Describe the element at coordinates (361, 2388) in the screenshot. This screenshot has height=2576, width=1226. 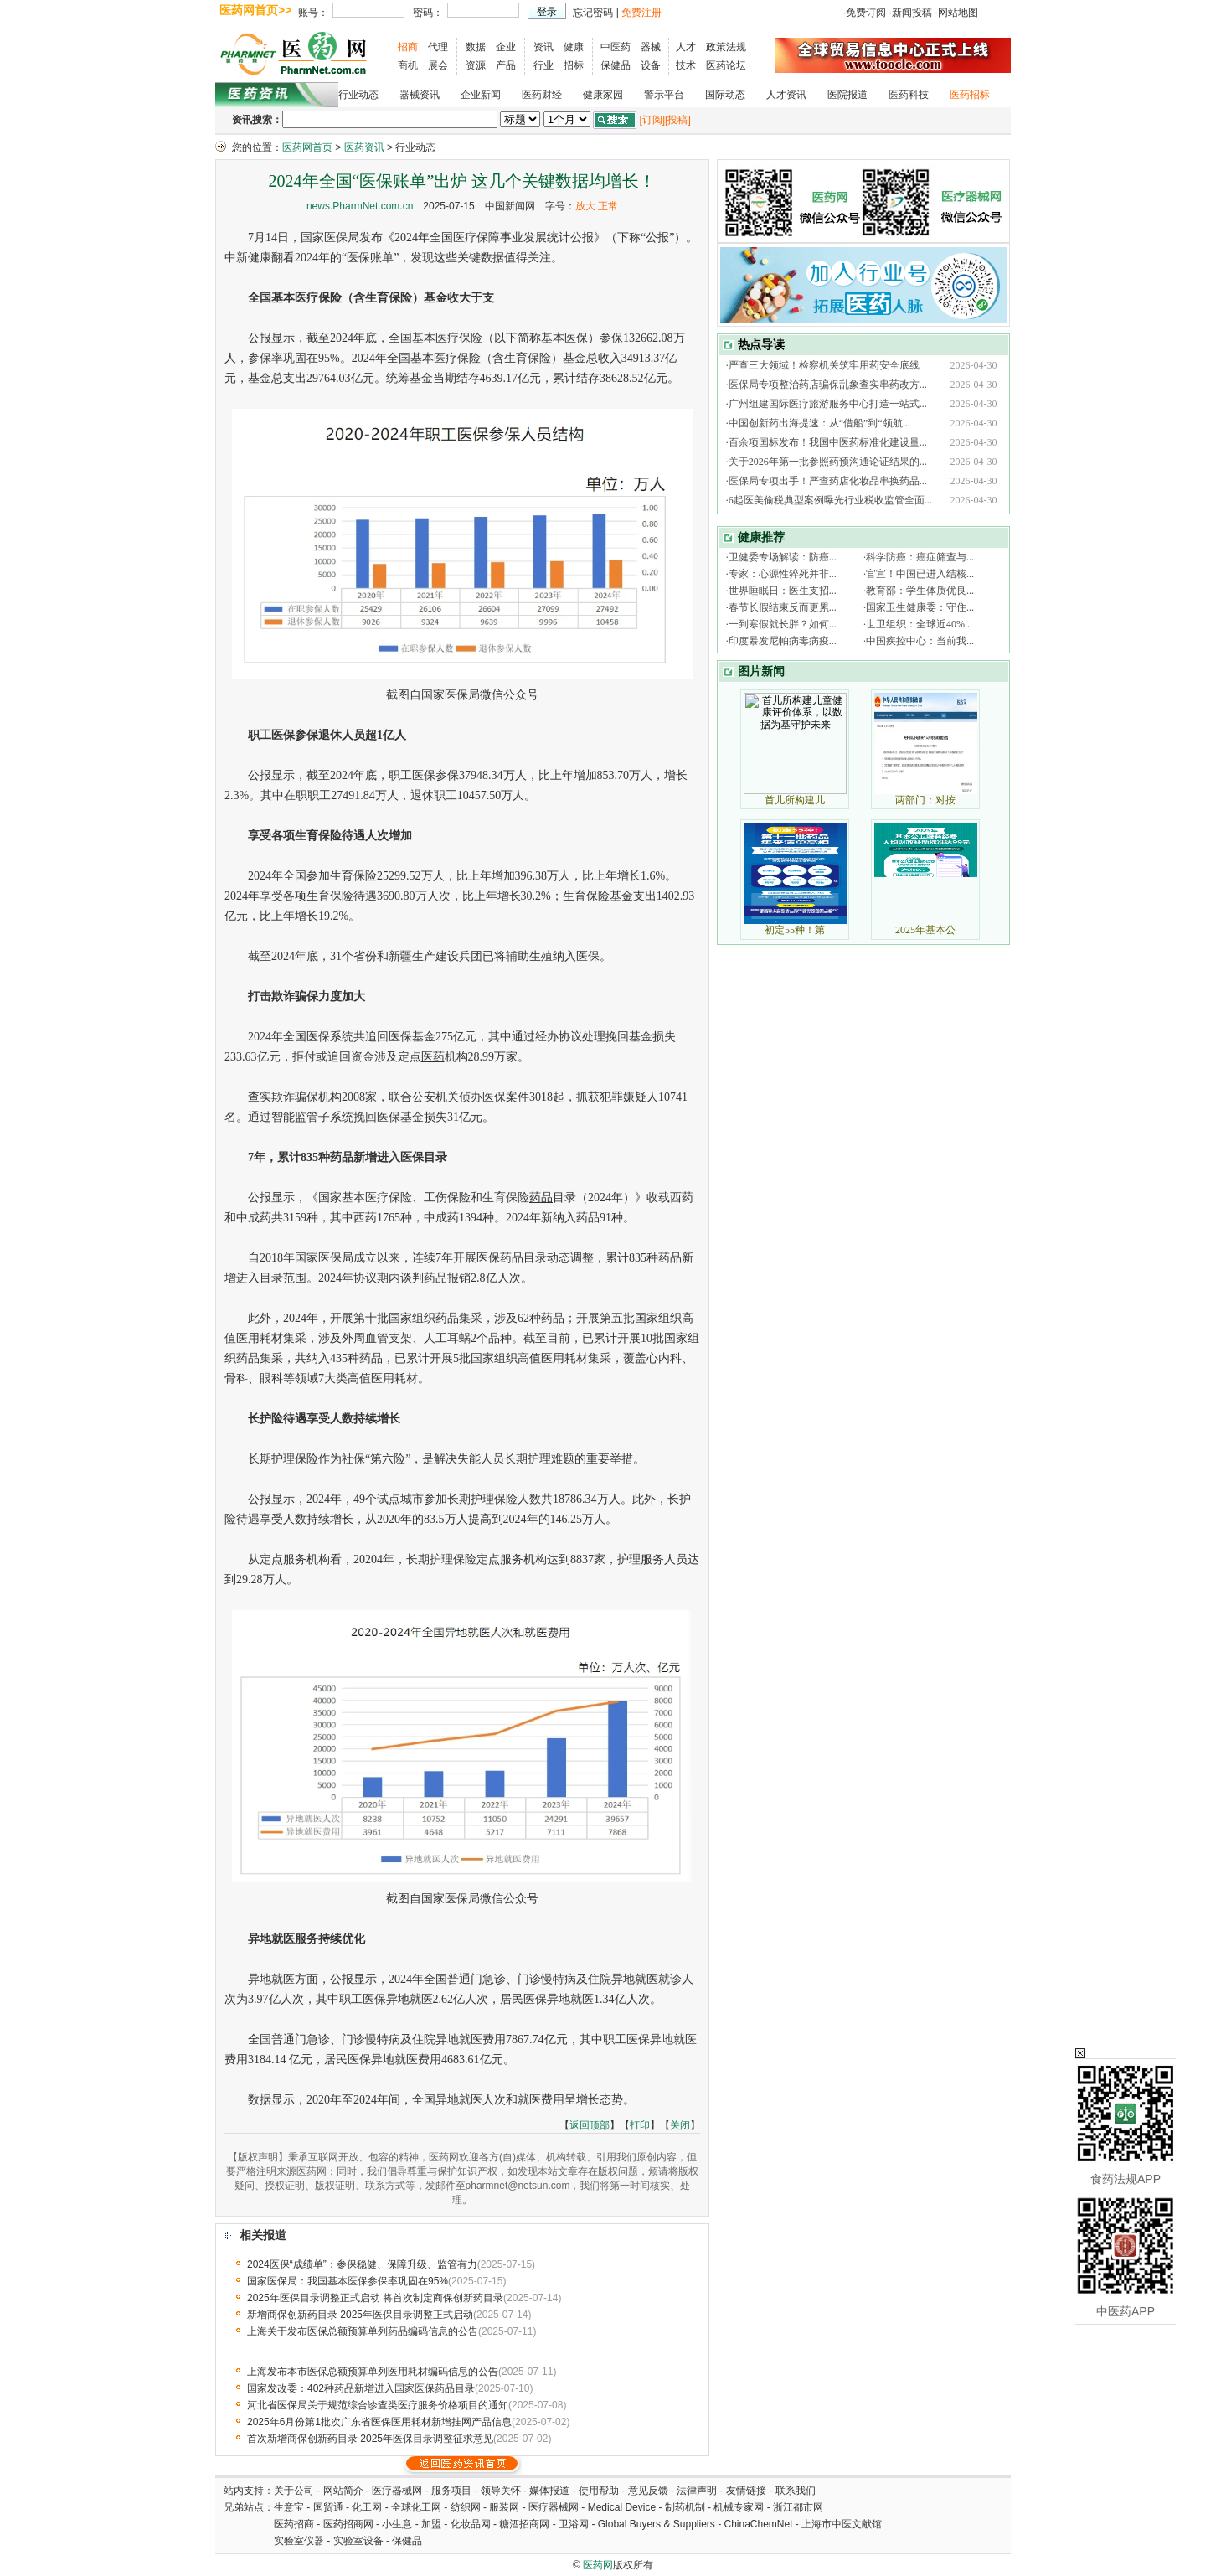
I see `国家发改委：402种药品新增进入国家医保药品目录` at that location.